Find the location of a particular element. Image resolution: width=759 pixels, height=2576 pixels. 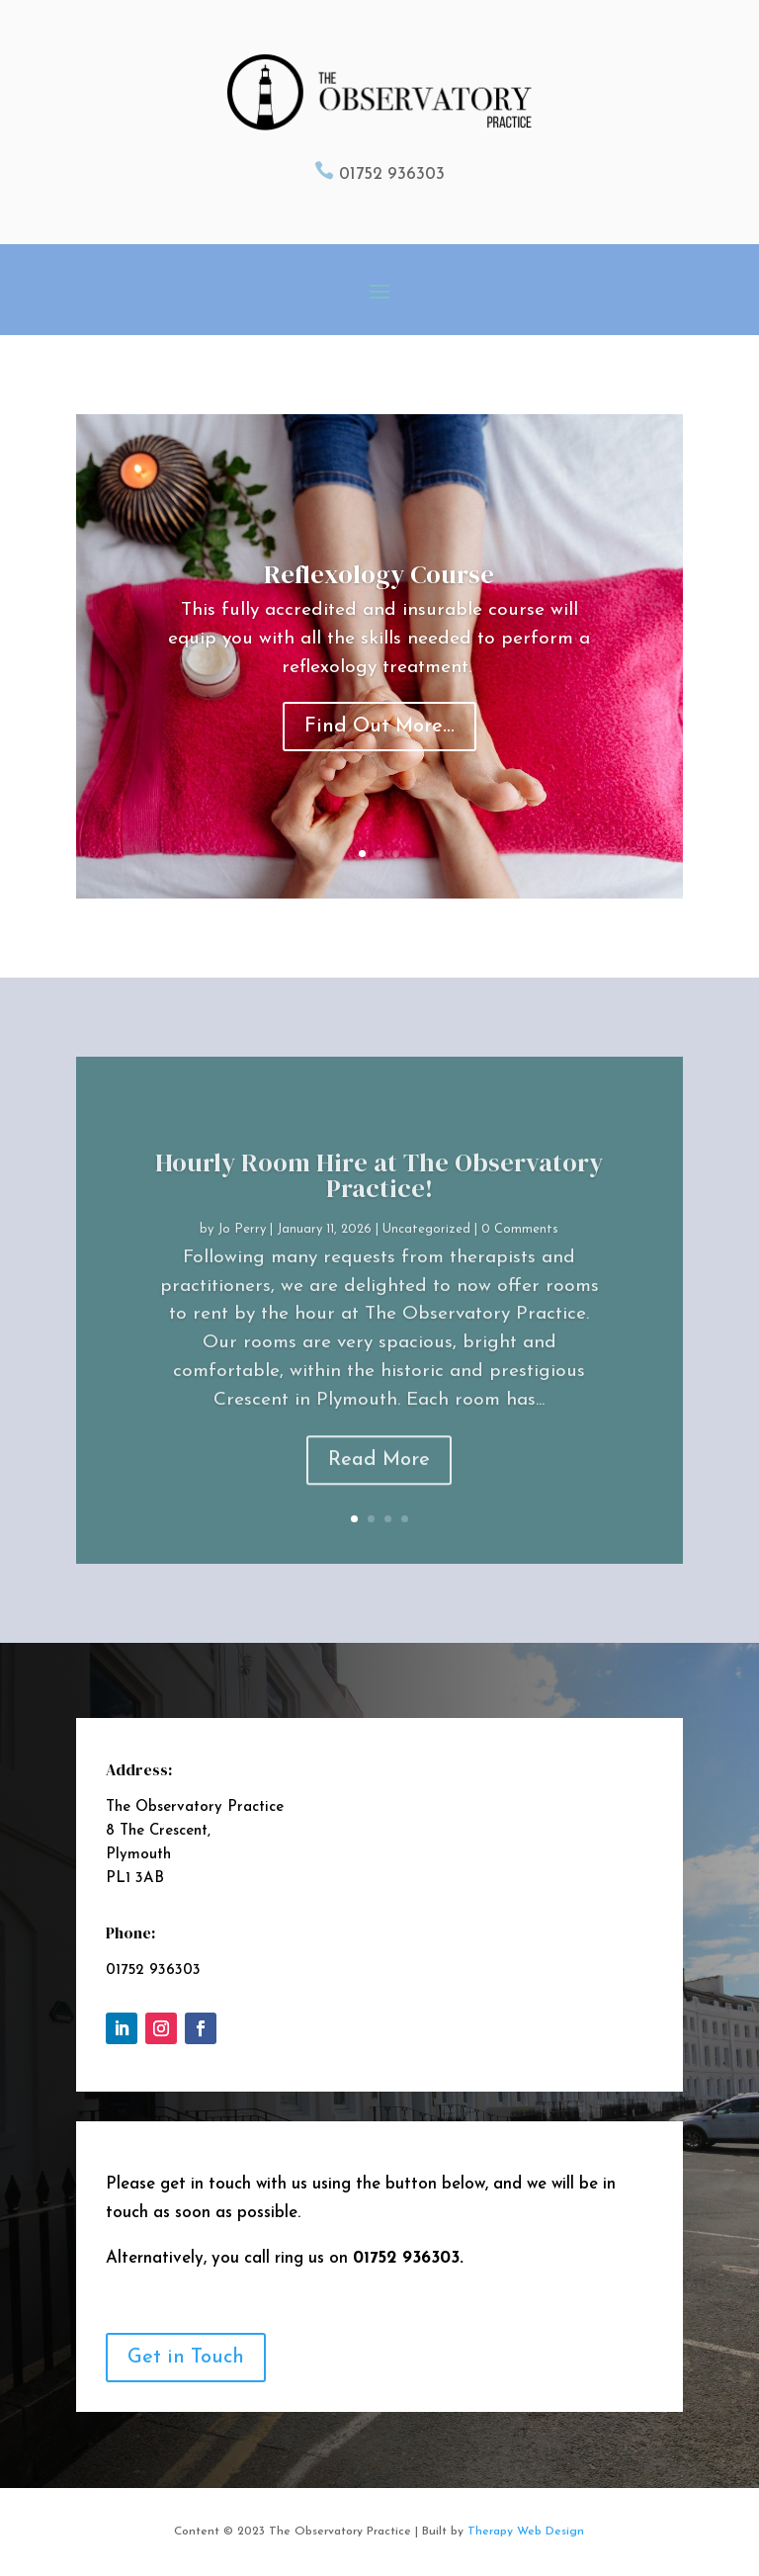

Jo Perry is located at coordinates (241, 1262).